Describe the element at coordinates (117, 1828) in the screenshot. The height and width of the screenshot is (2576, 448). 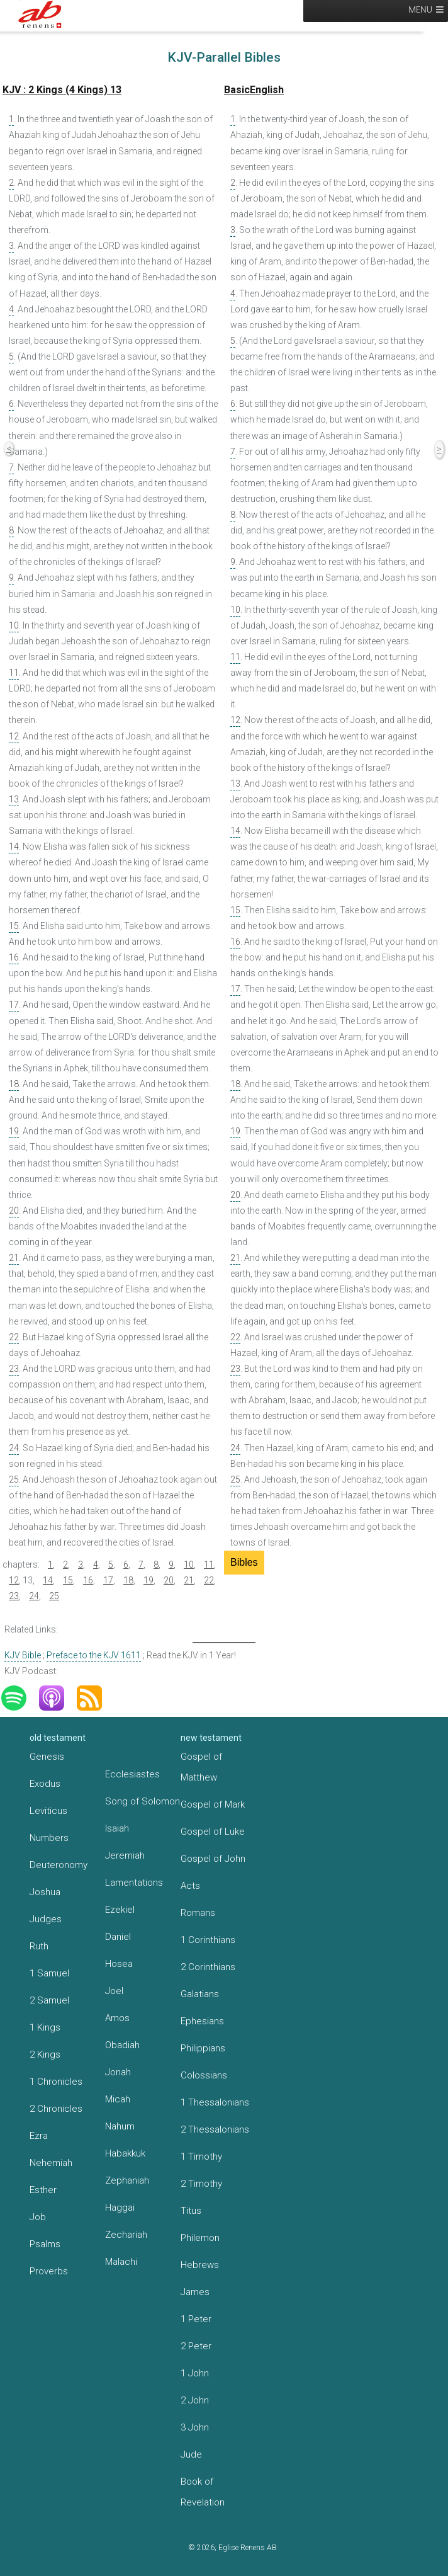
I see `Isaiah` at that location.